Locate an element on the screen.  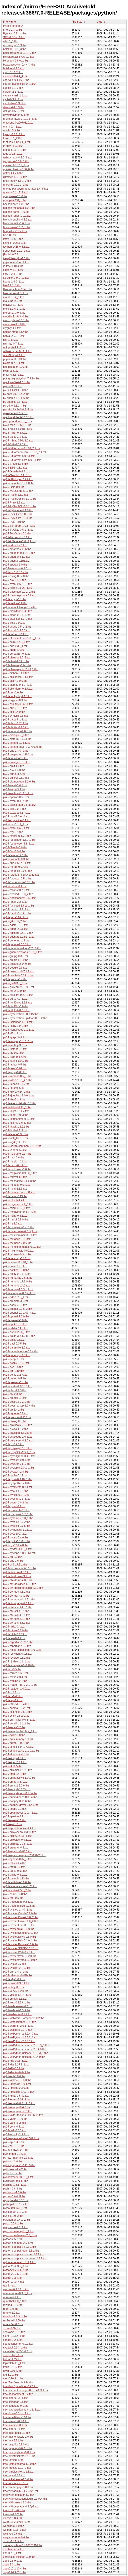
py25-docutils-0.4.tbz is located at coordinates (15, 758).